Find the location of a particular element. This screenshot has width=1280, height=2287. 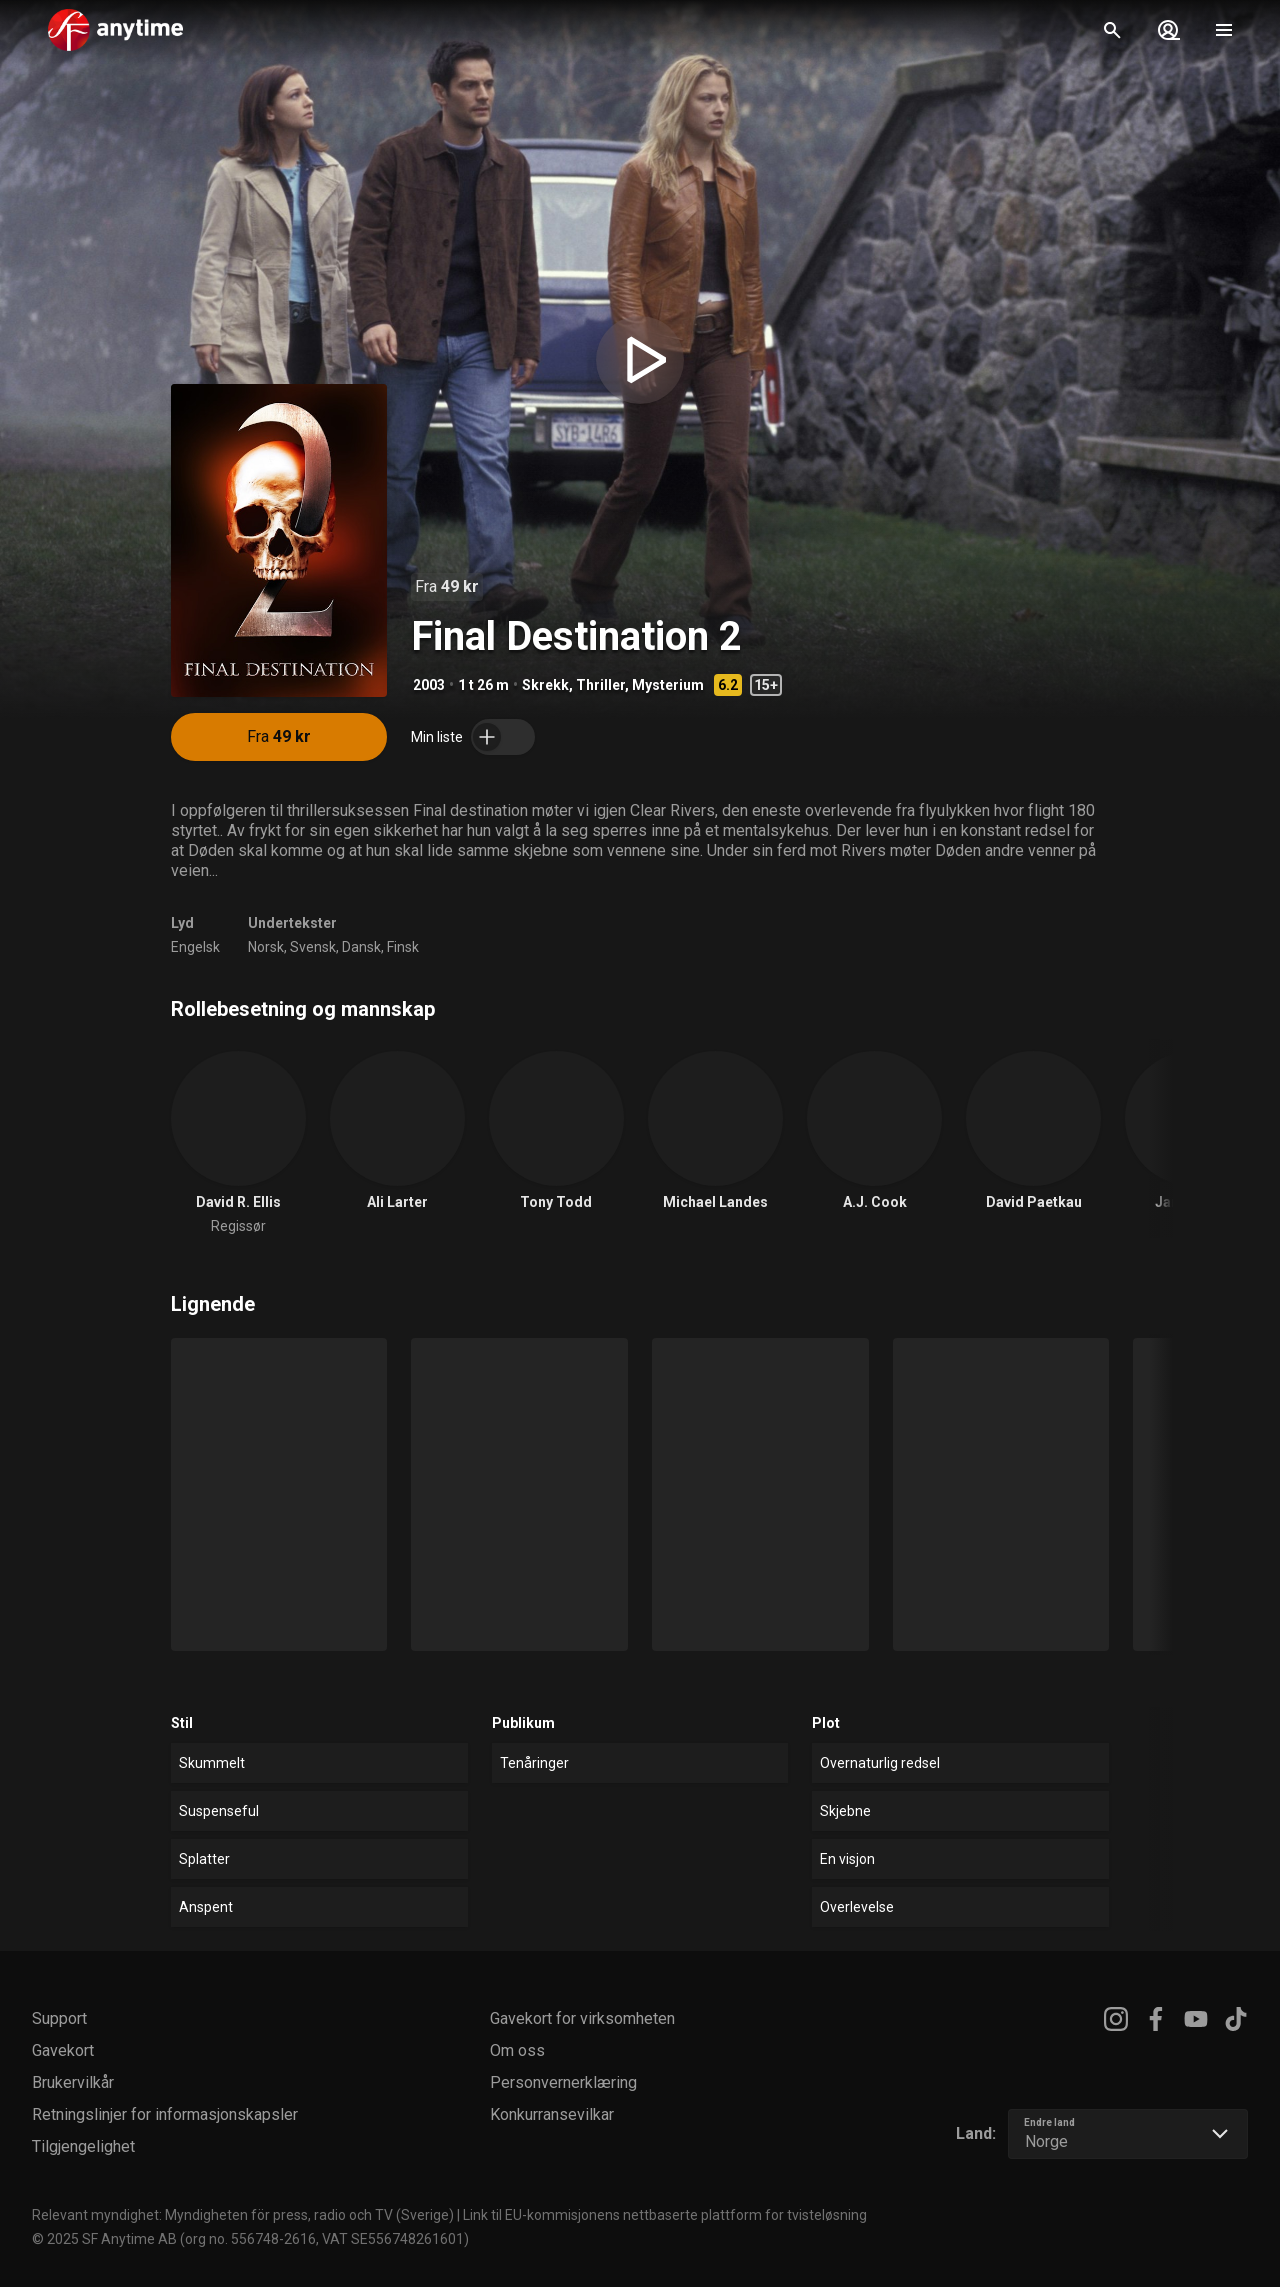

Thriller is located at coordinates (600, 685).